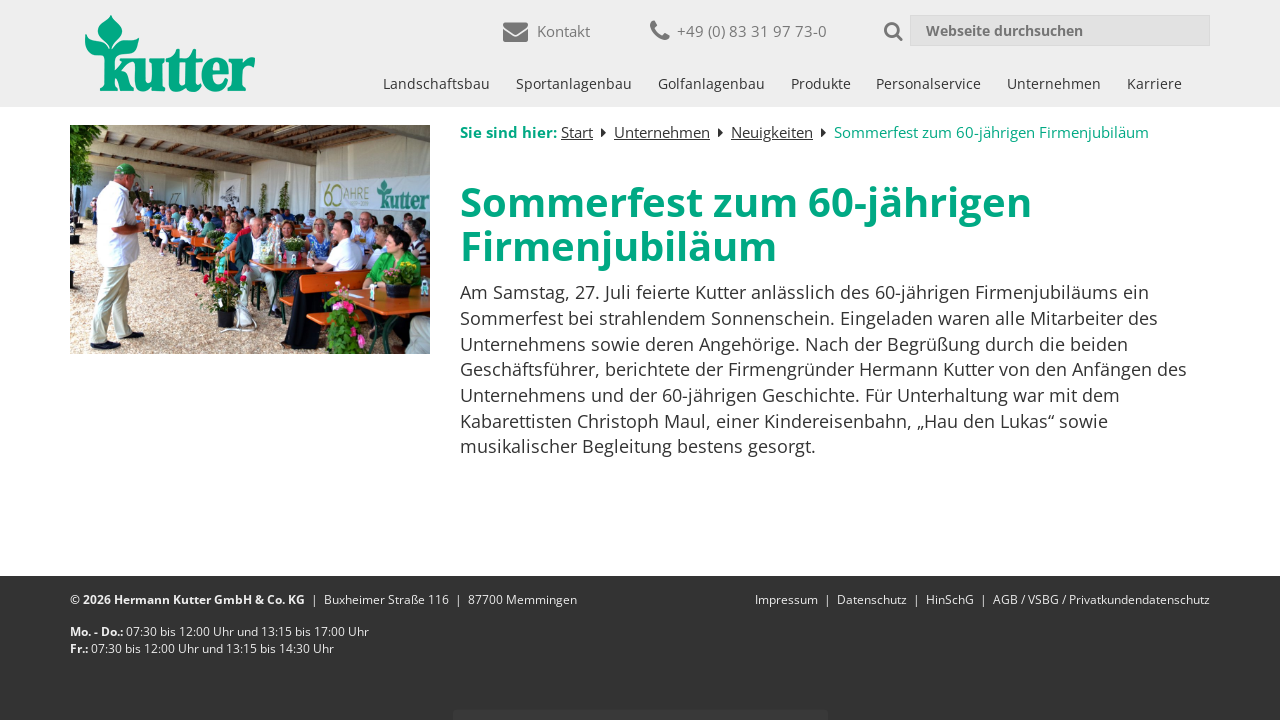  What do you see at coordinates (950, 599) in the screenshot?
I see `HinSchG` at bounding box center [950, 599].